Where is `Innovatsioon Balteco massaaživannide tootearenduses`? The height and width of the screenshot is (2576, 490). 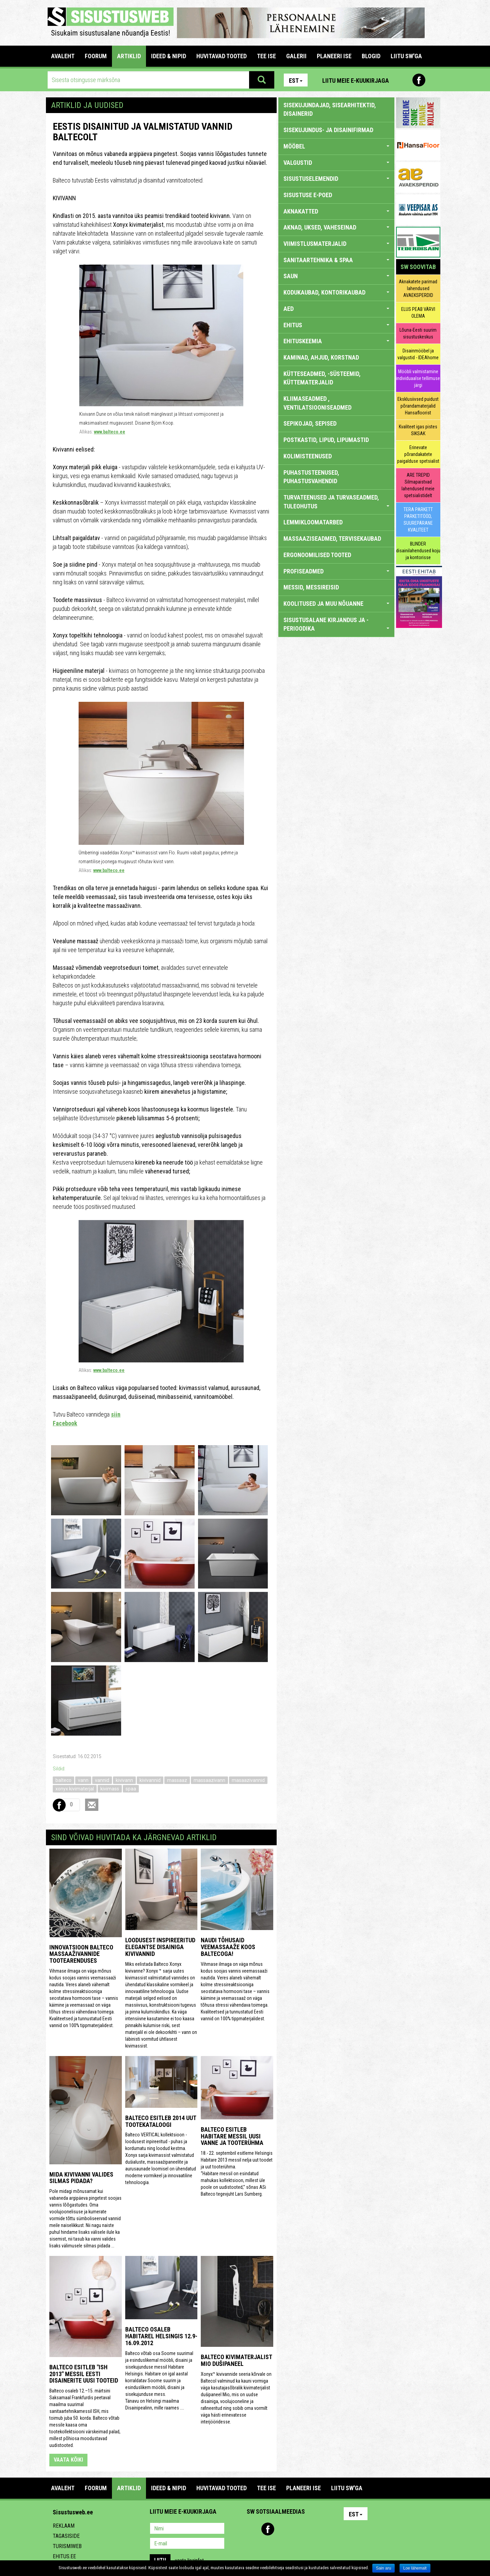
Innovatsioon Balteco massaaživannide tootearenduses is located at coordinates (81, 1954).